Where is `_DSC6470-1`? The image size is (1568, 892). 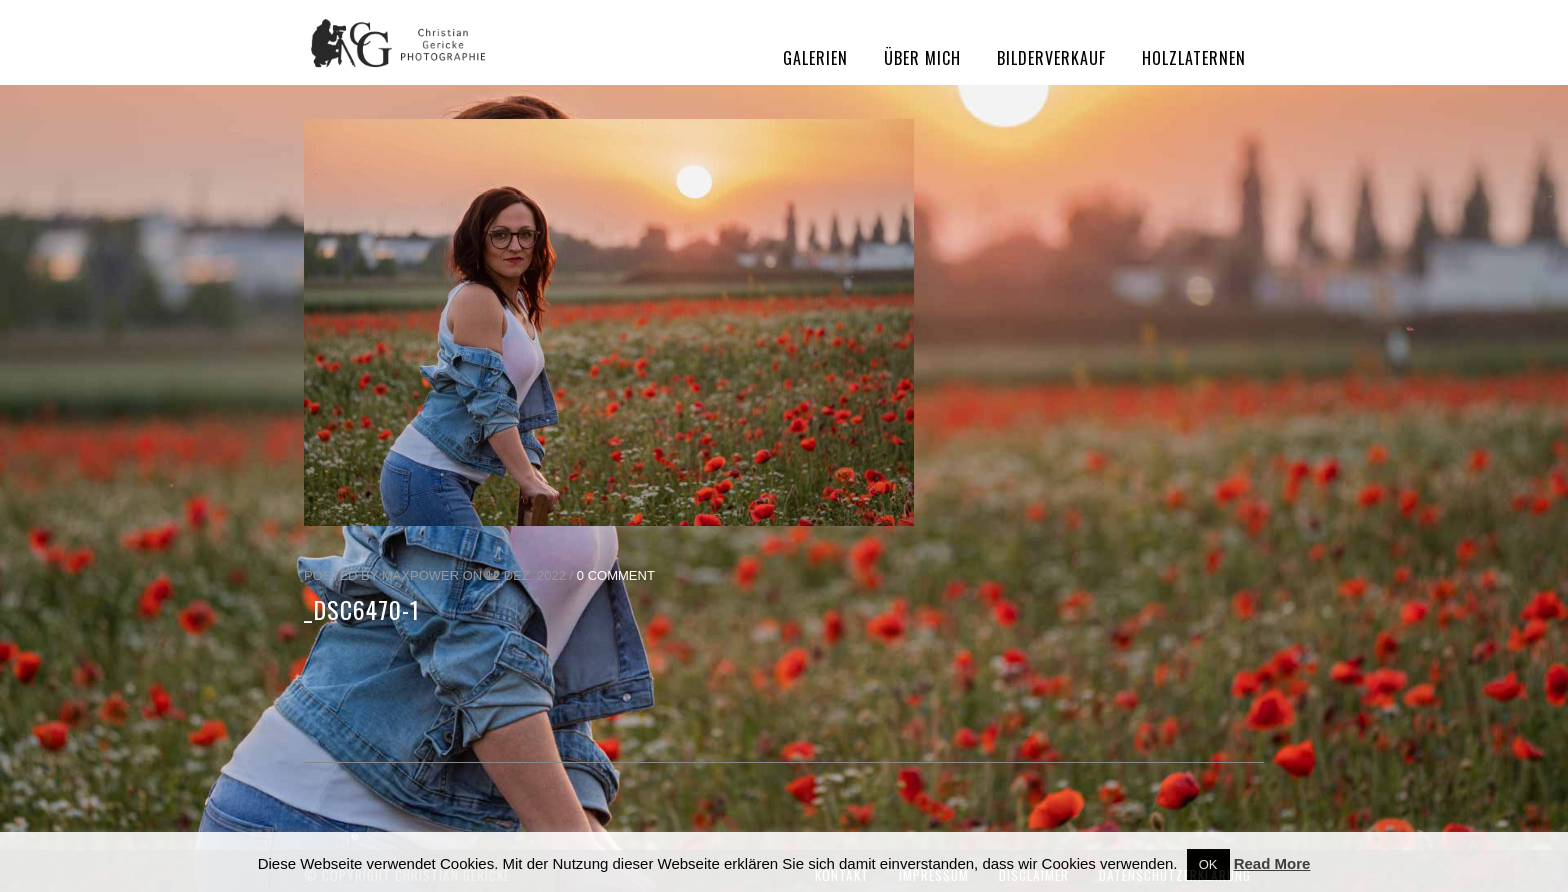
_DSC6470-1 is located at coordinates (362, 609).